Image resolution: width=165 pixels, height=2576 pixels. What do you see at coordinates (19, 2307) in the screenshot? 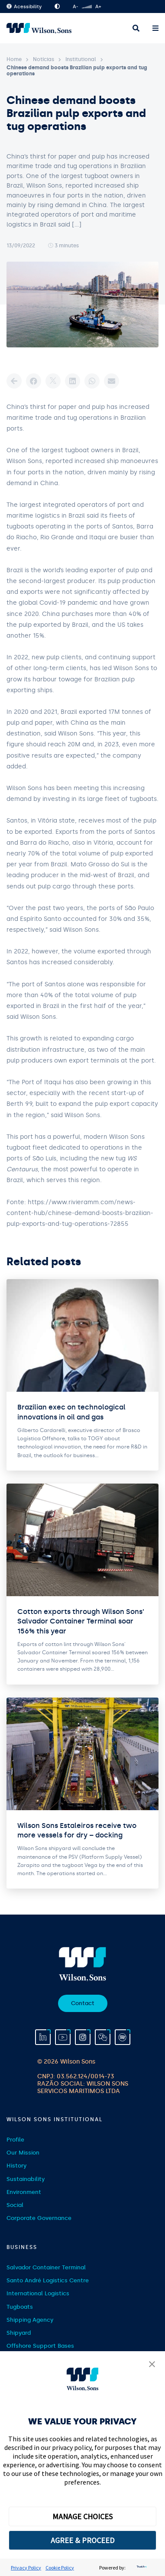
I see `Tugboats` at bounding box center [19, 2307].